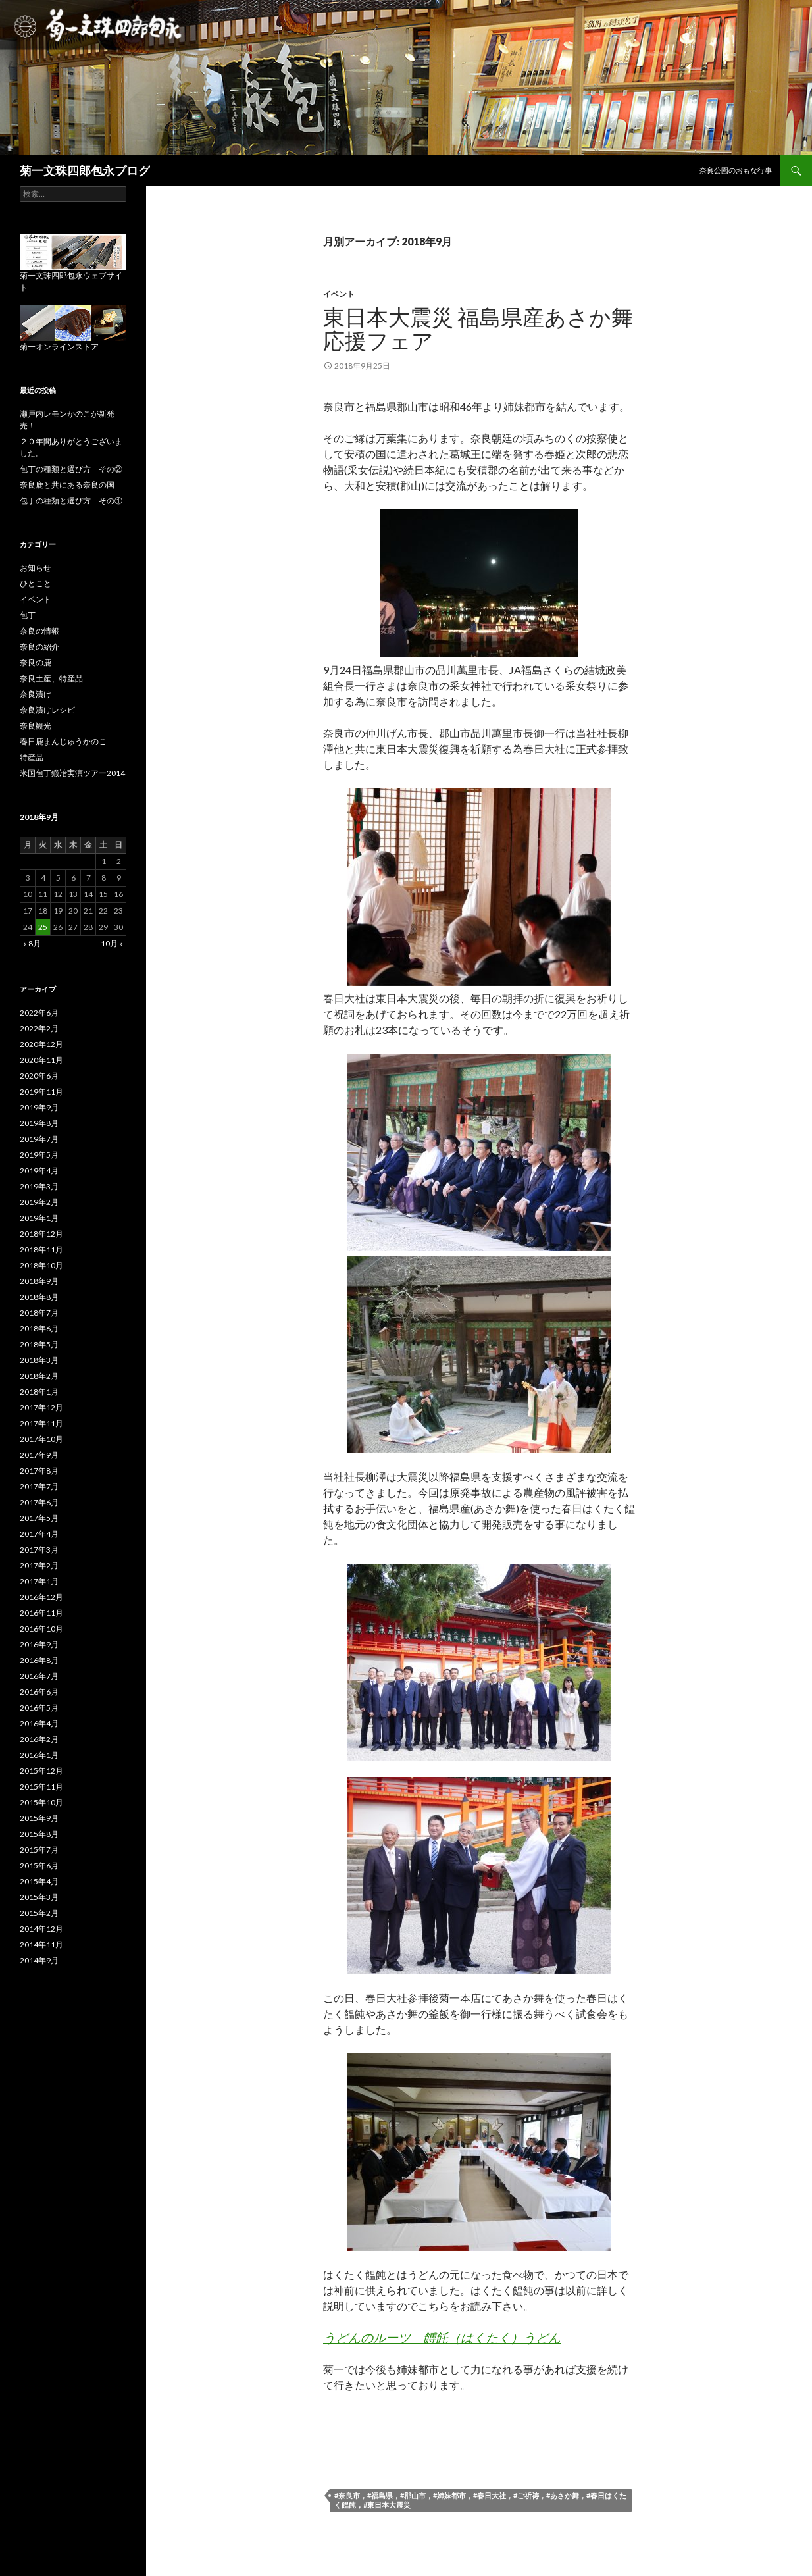 The width and height of the screenshot is (812, 2576). Describe the element at coordinates (41, 1407) in the screenshot. I see `2017年12月` at that location.